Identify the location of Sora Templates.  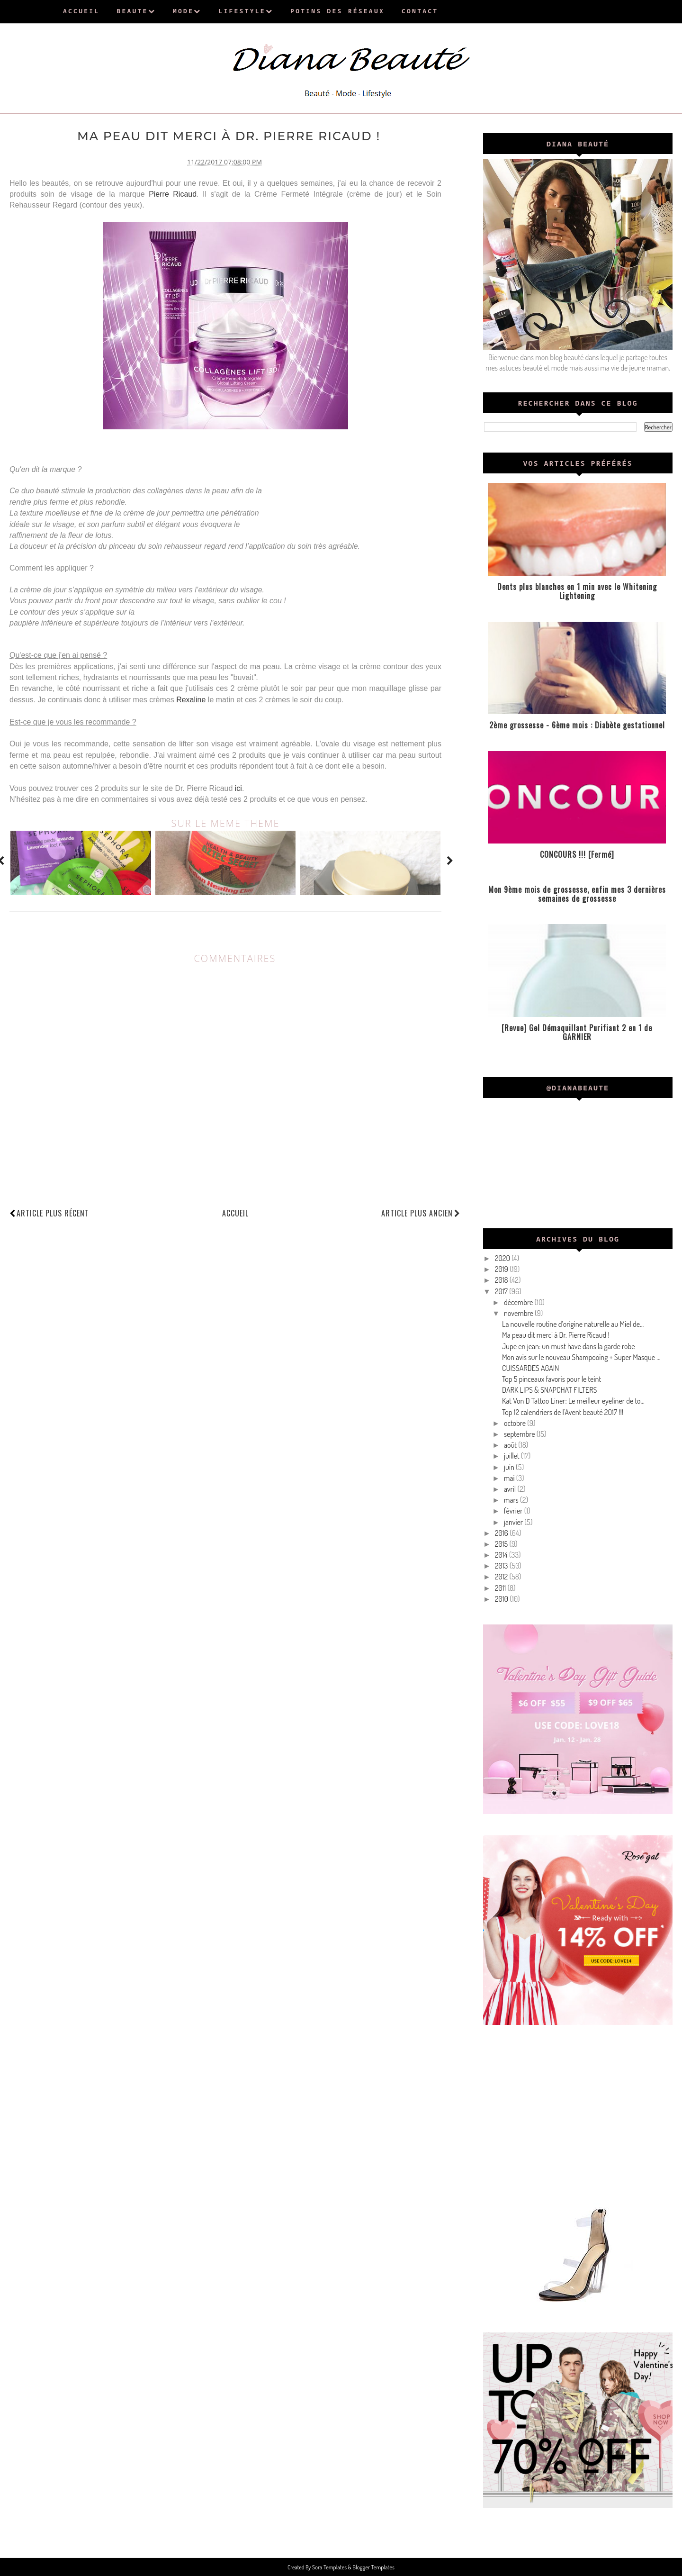
(330, 2566).